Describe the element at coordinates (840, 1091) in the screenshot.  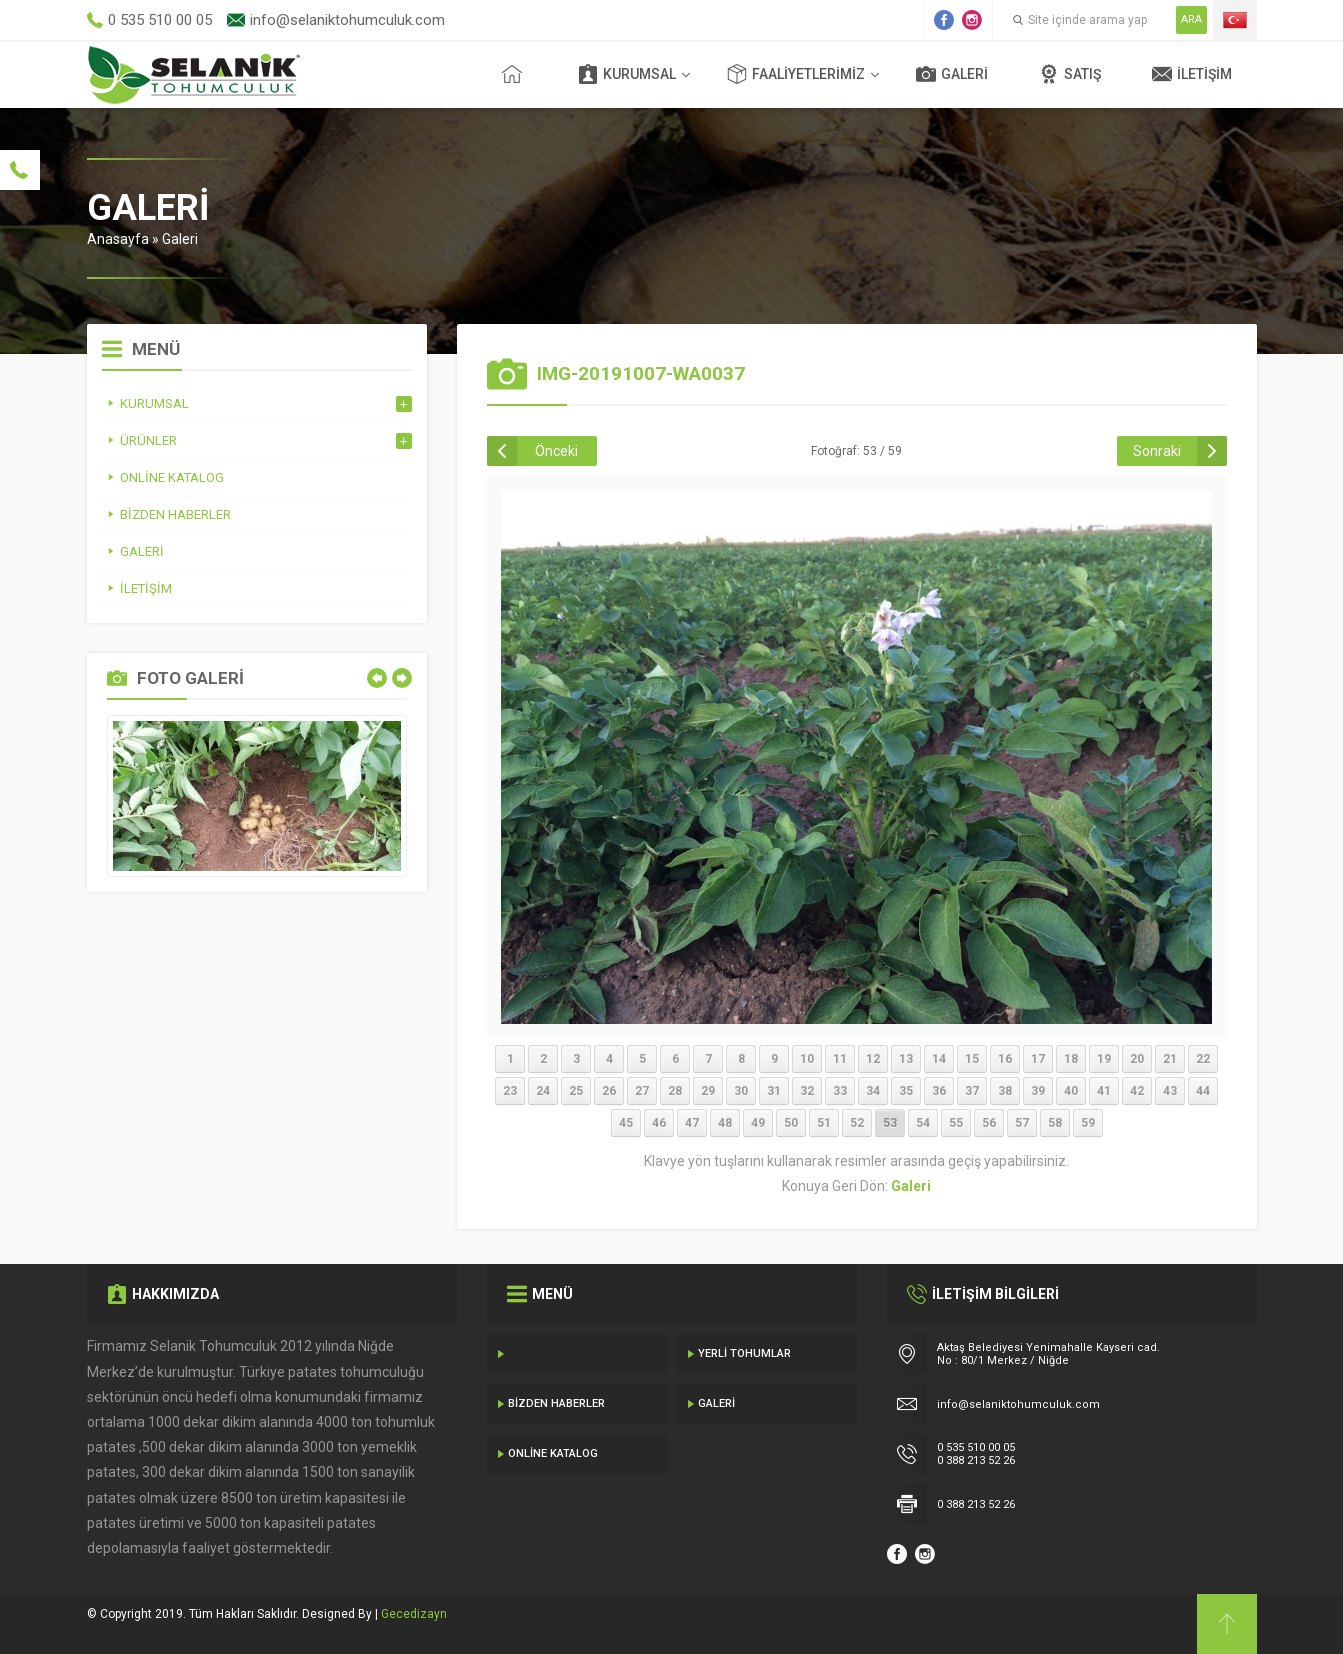
I see `33` at that location.